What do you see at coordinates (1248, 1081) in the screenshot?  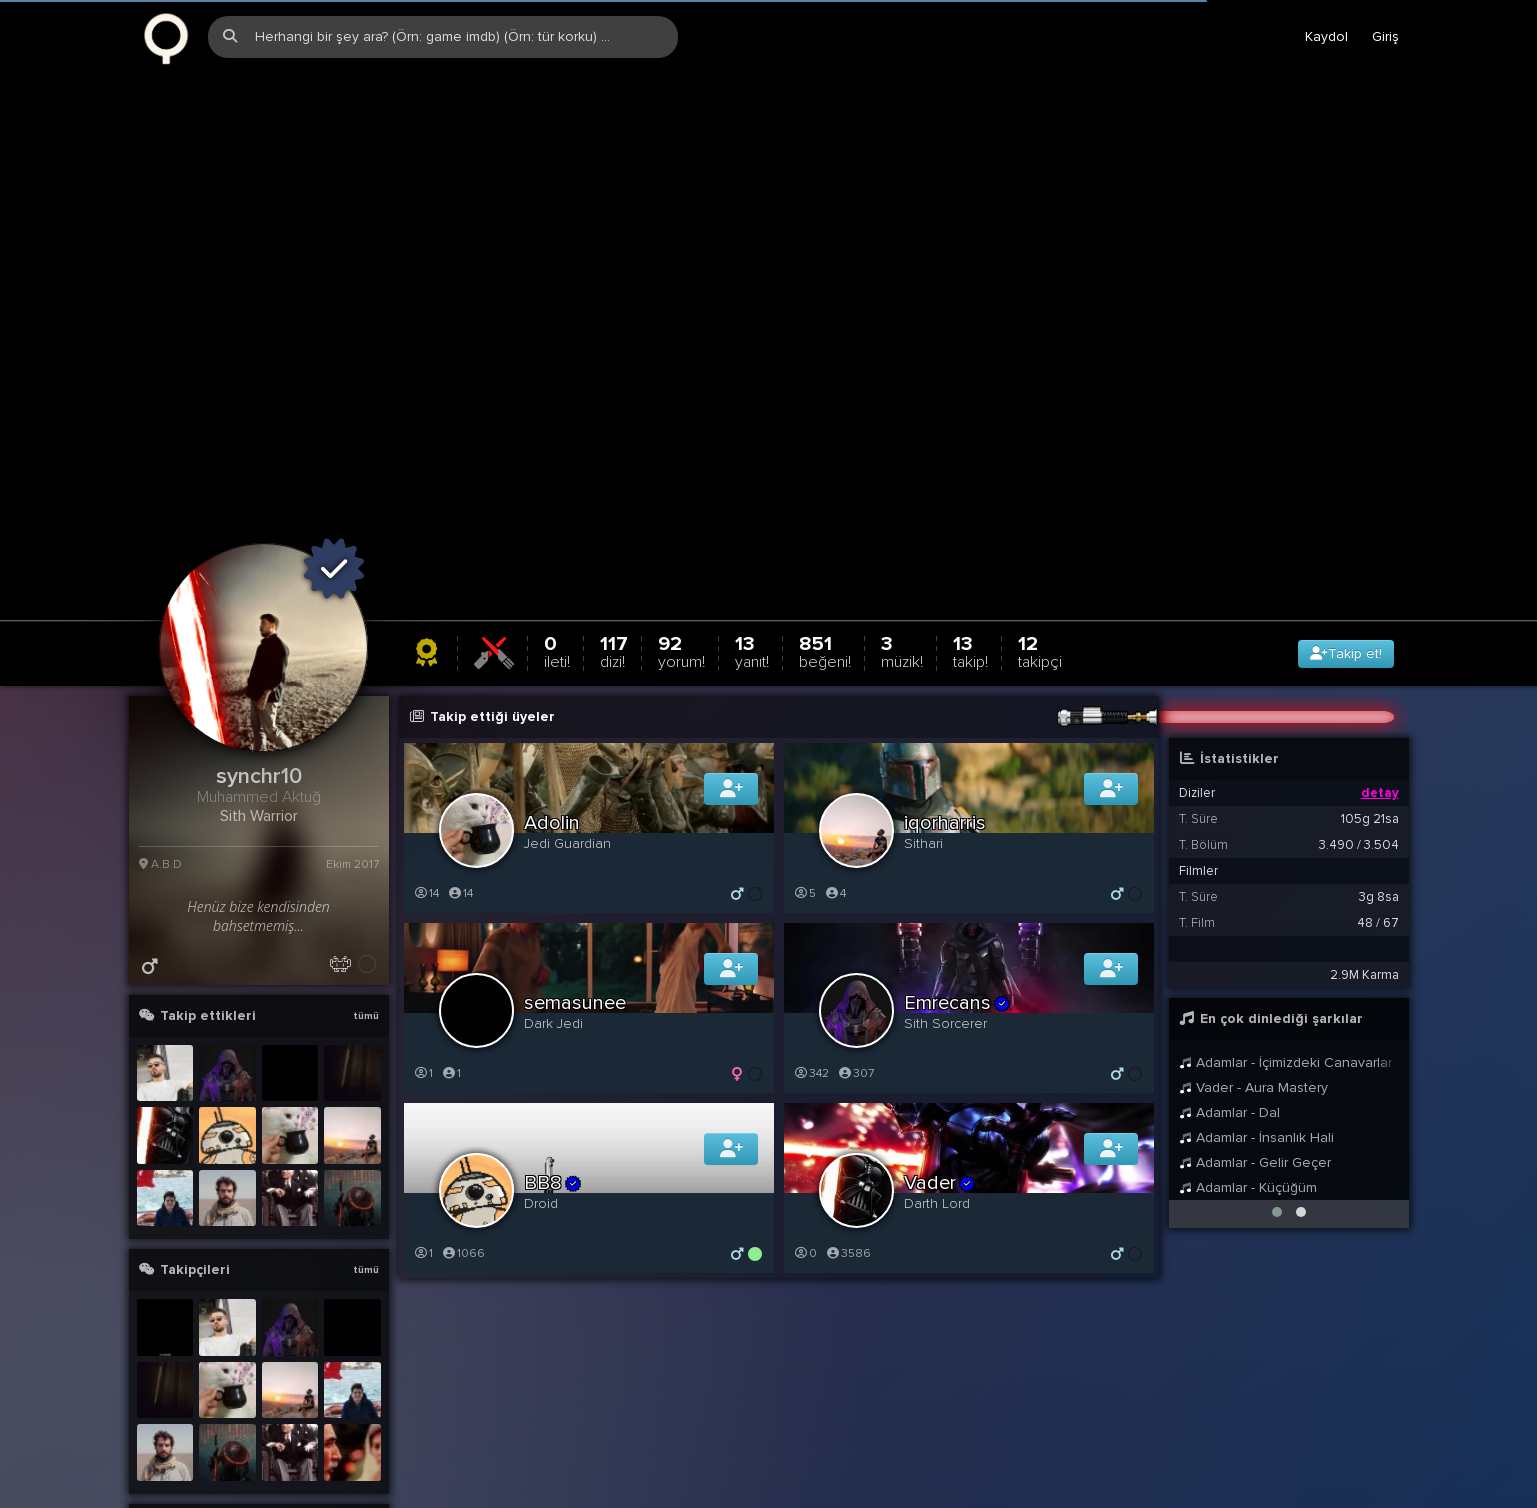 I see `Adamlar - Küçüğüm` at bounding box center [1248, 1081].